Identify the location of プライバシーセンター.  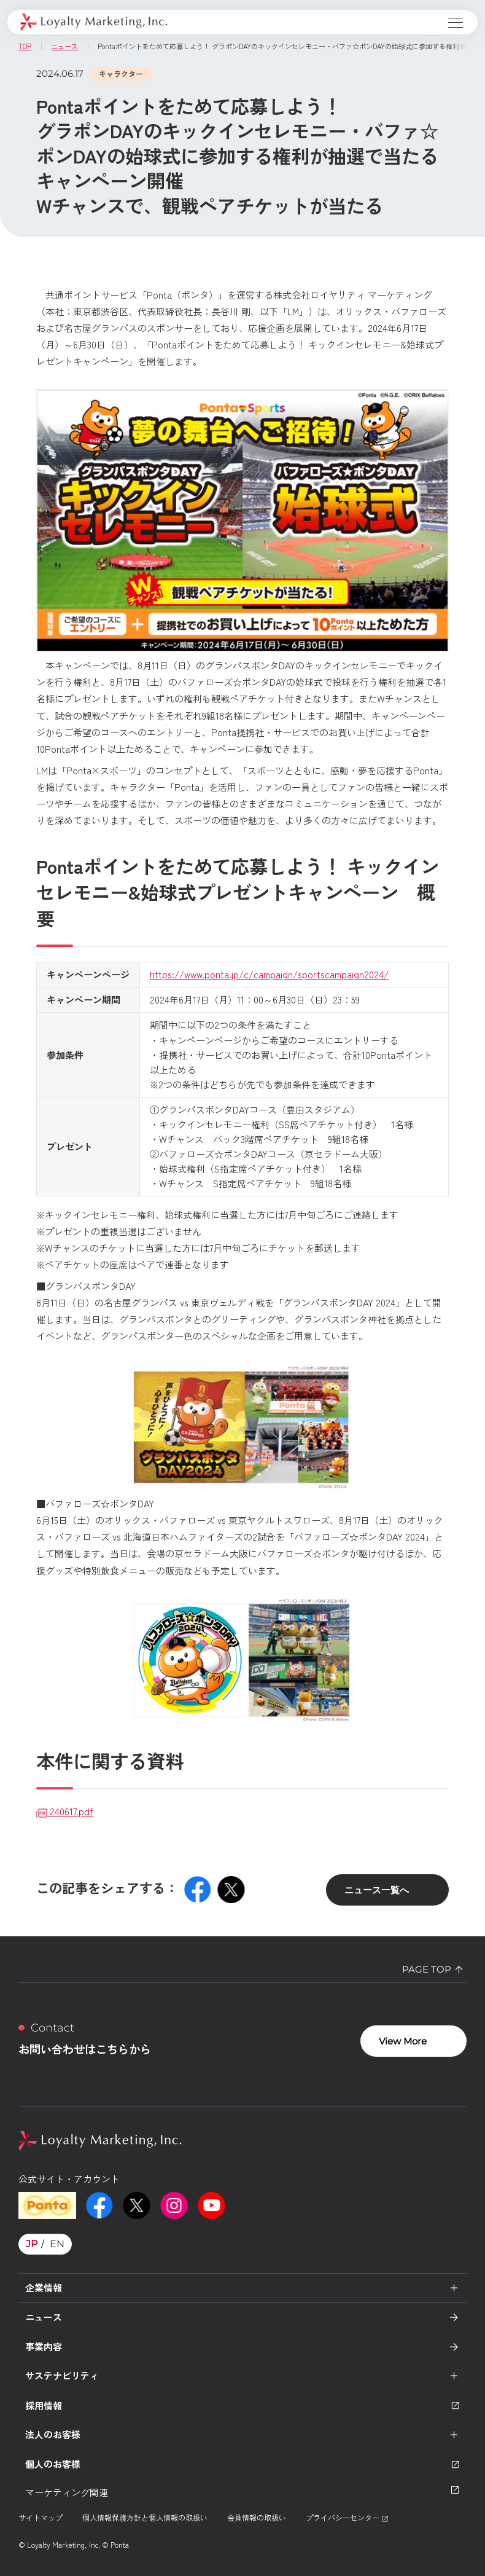
(347, 2517).